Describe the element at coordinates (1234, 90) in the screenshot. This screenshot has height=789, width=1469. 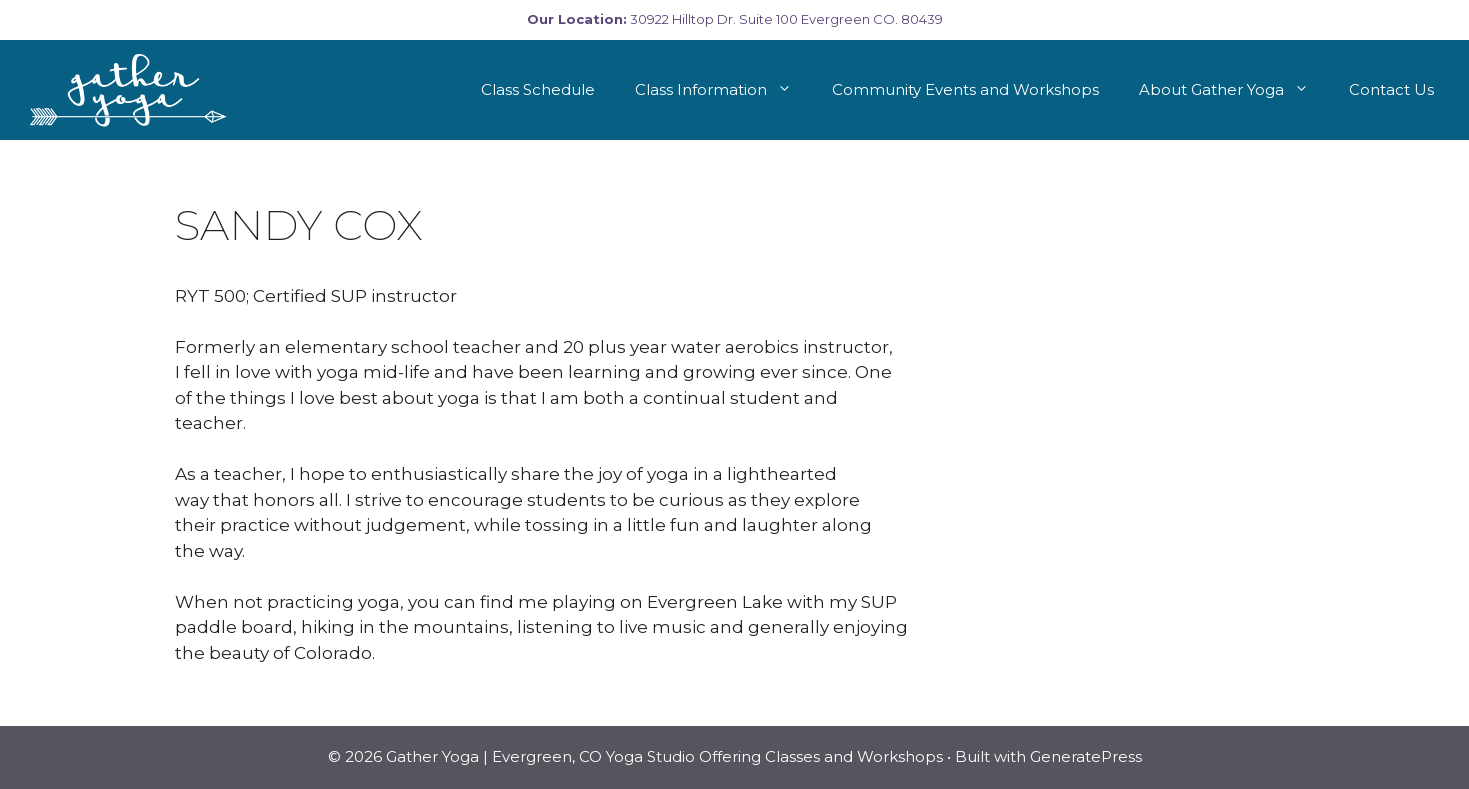
I see `About Gather Yoga` at that location.